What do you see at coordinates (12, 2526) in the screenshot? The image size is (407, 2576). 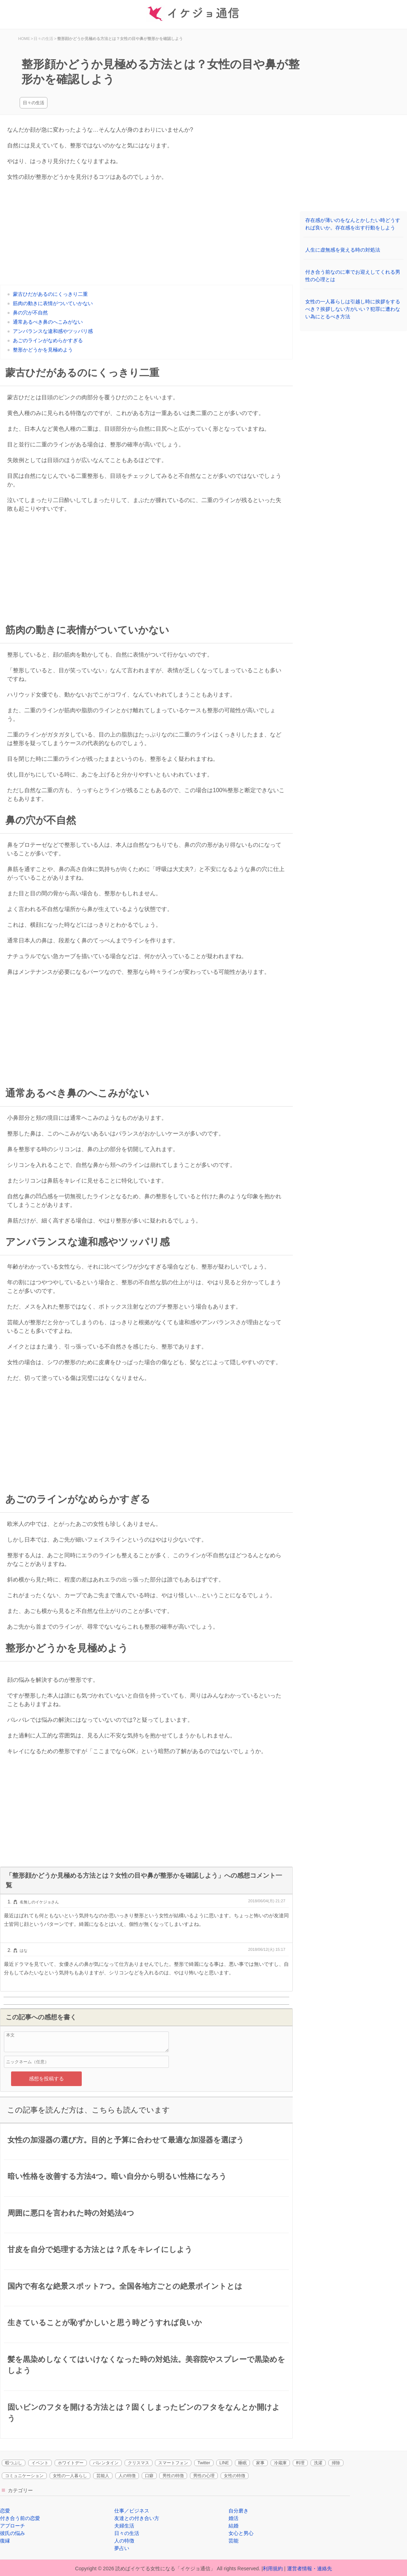 I see `アプローチ` at bounding box center [12, 2526].